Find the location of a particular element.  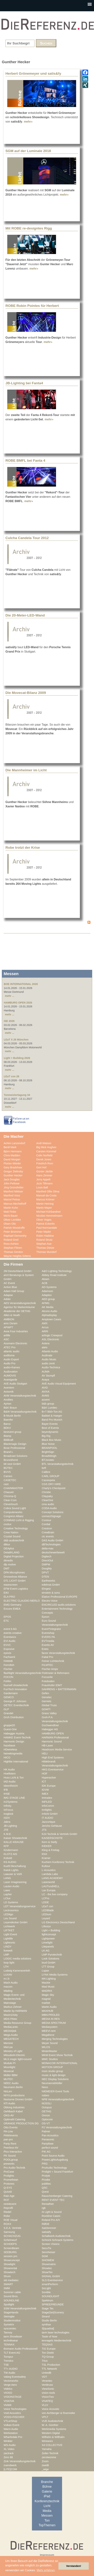

perfect sound is located at coordinates (50, 2147).